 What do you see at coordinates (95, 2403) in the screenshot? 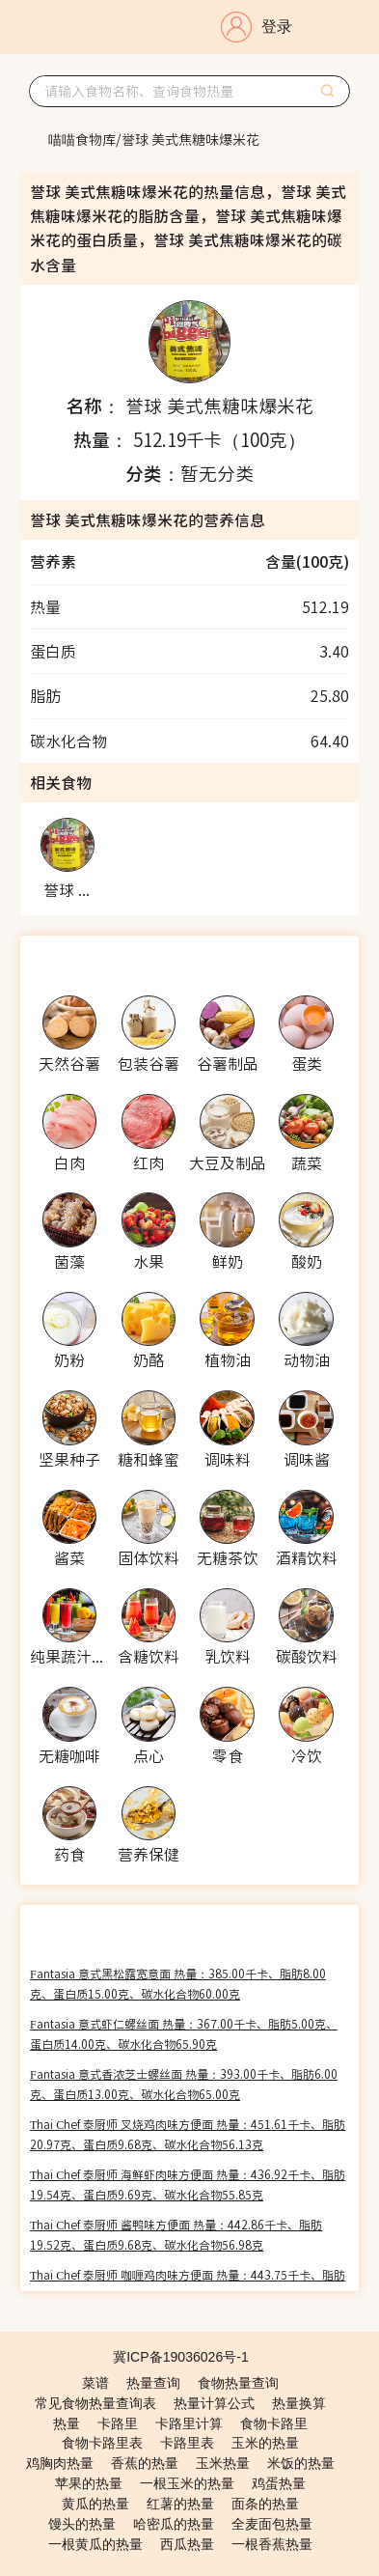
I see `常见食物热量查询表` at bounding box center [95, 2403].